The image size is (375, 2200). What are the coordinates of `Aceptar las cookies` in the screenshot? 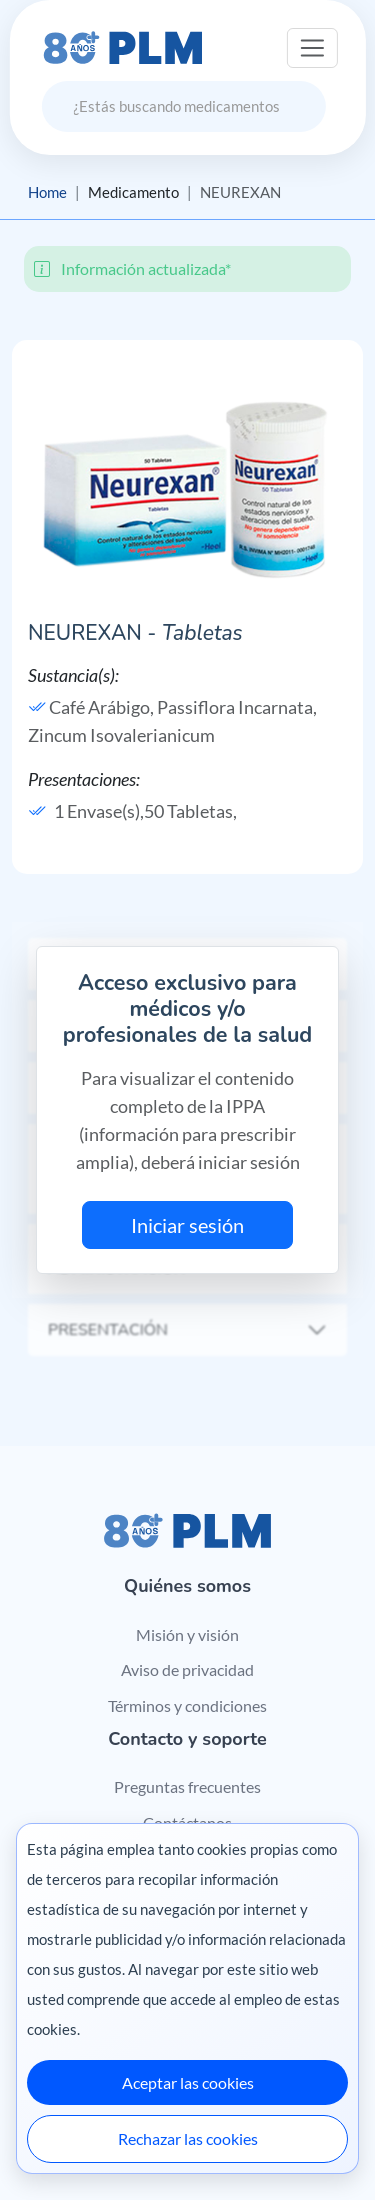 It's located at (188, 2082).